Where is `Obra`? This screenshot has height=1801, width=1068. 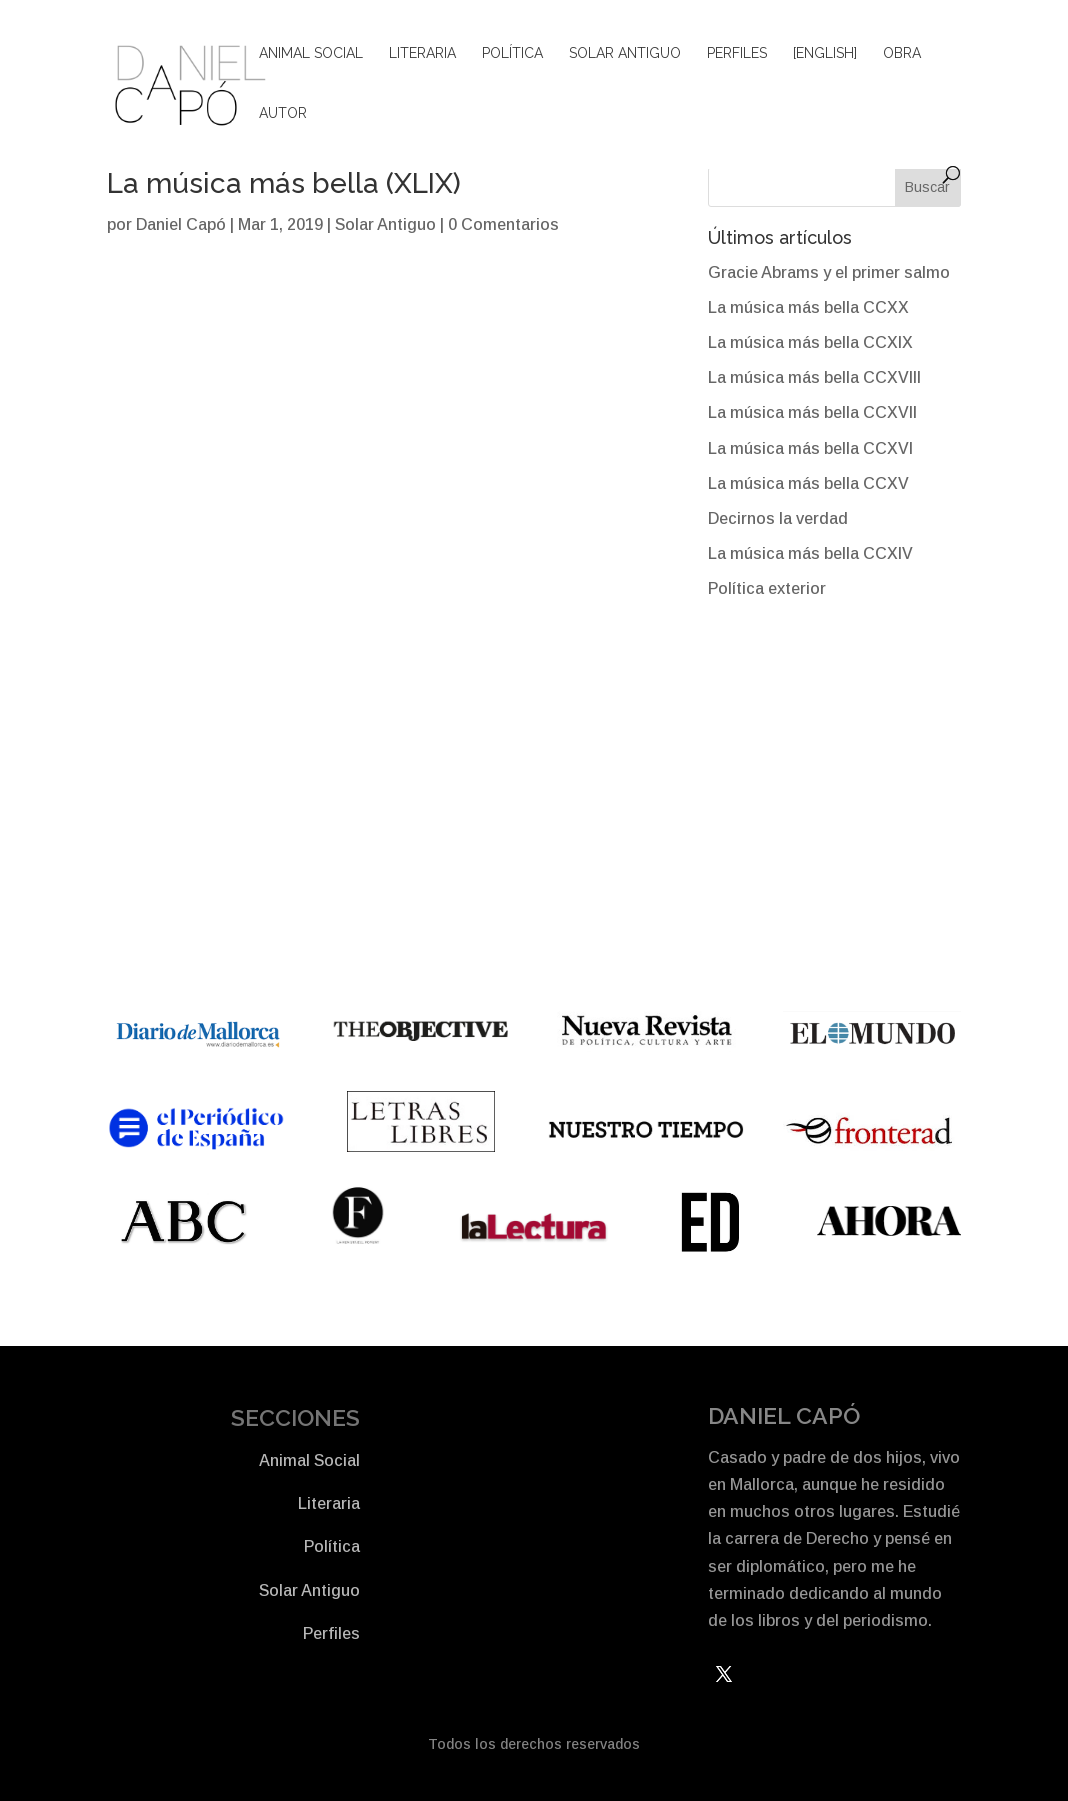 Obra is located at coordinates (902, 53).